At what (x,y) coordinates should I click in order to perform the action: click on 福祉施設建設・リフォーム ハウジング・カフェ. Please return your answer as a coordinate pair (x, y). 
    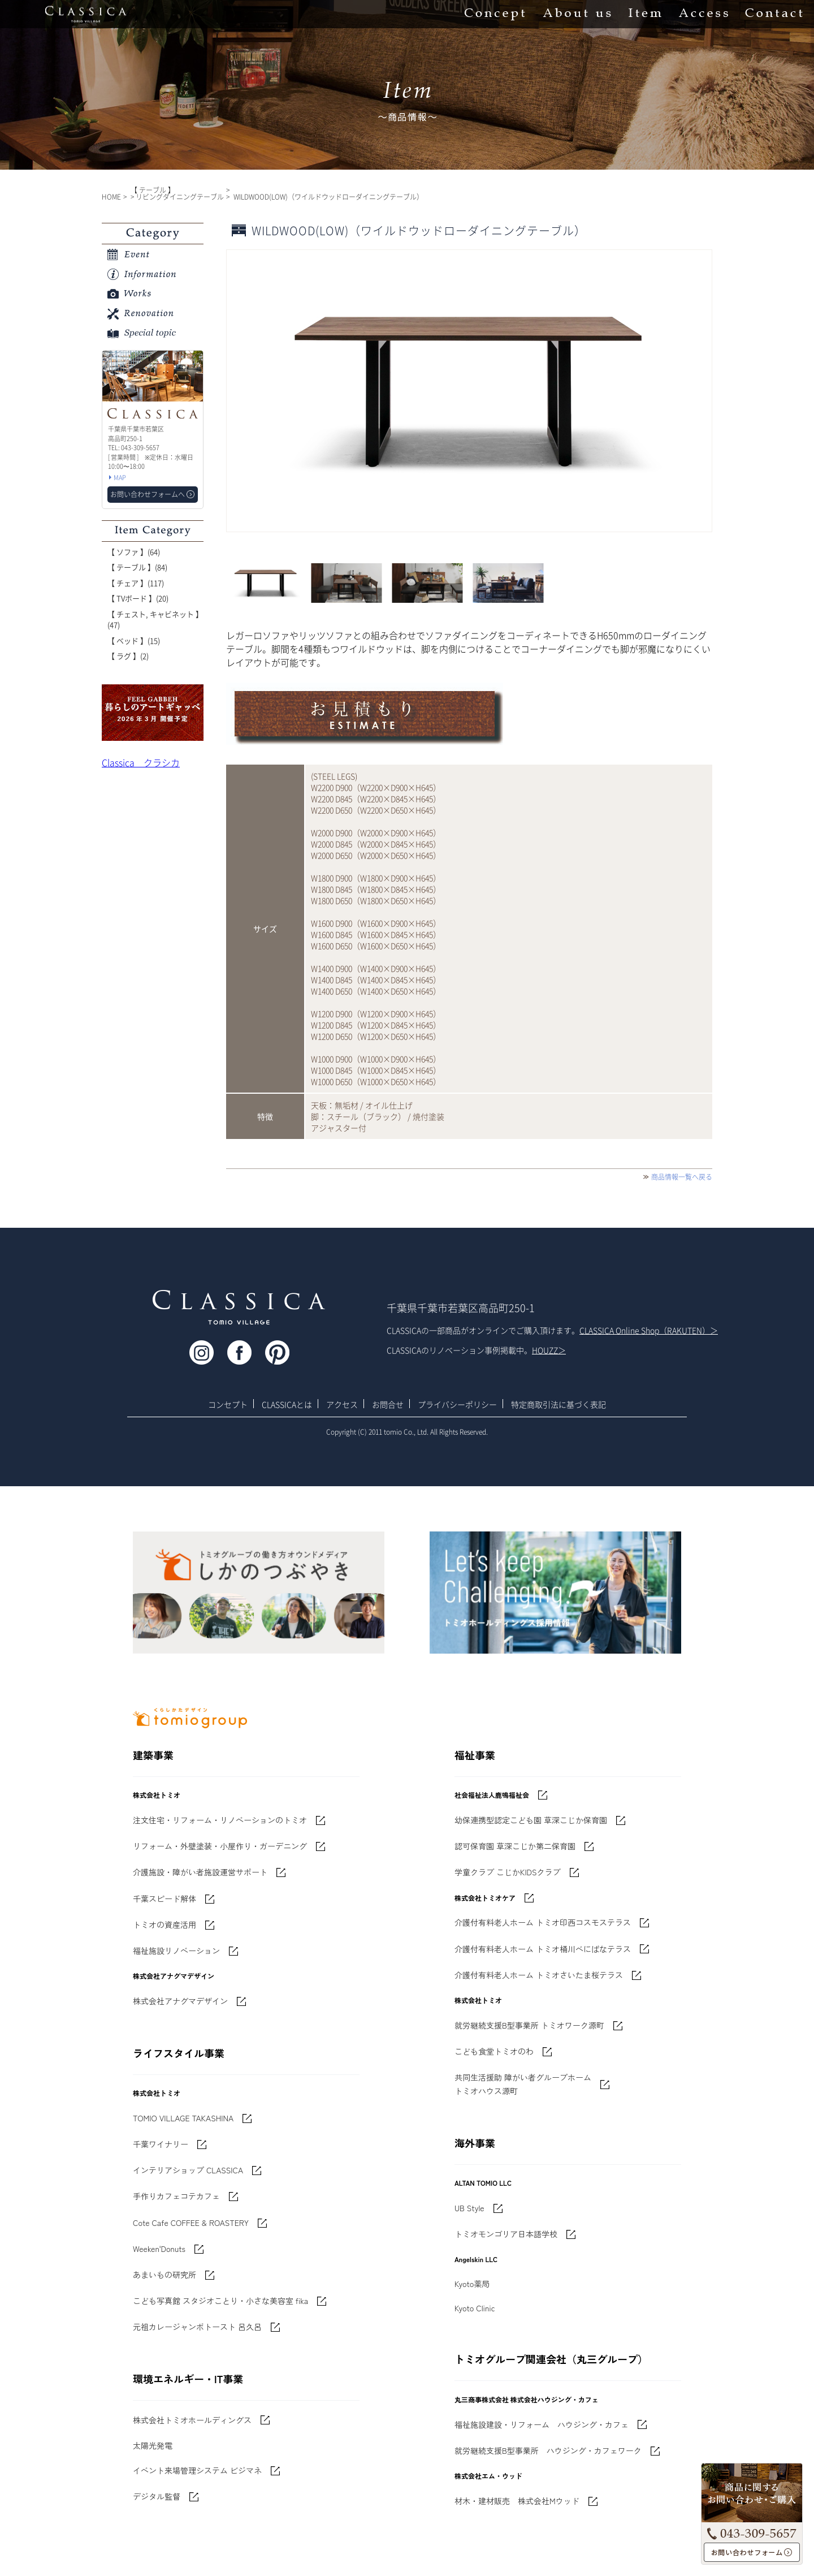
    Looking at the image, I should click on (541, 2424).